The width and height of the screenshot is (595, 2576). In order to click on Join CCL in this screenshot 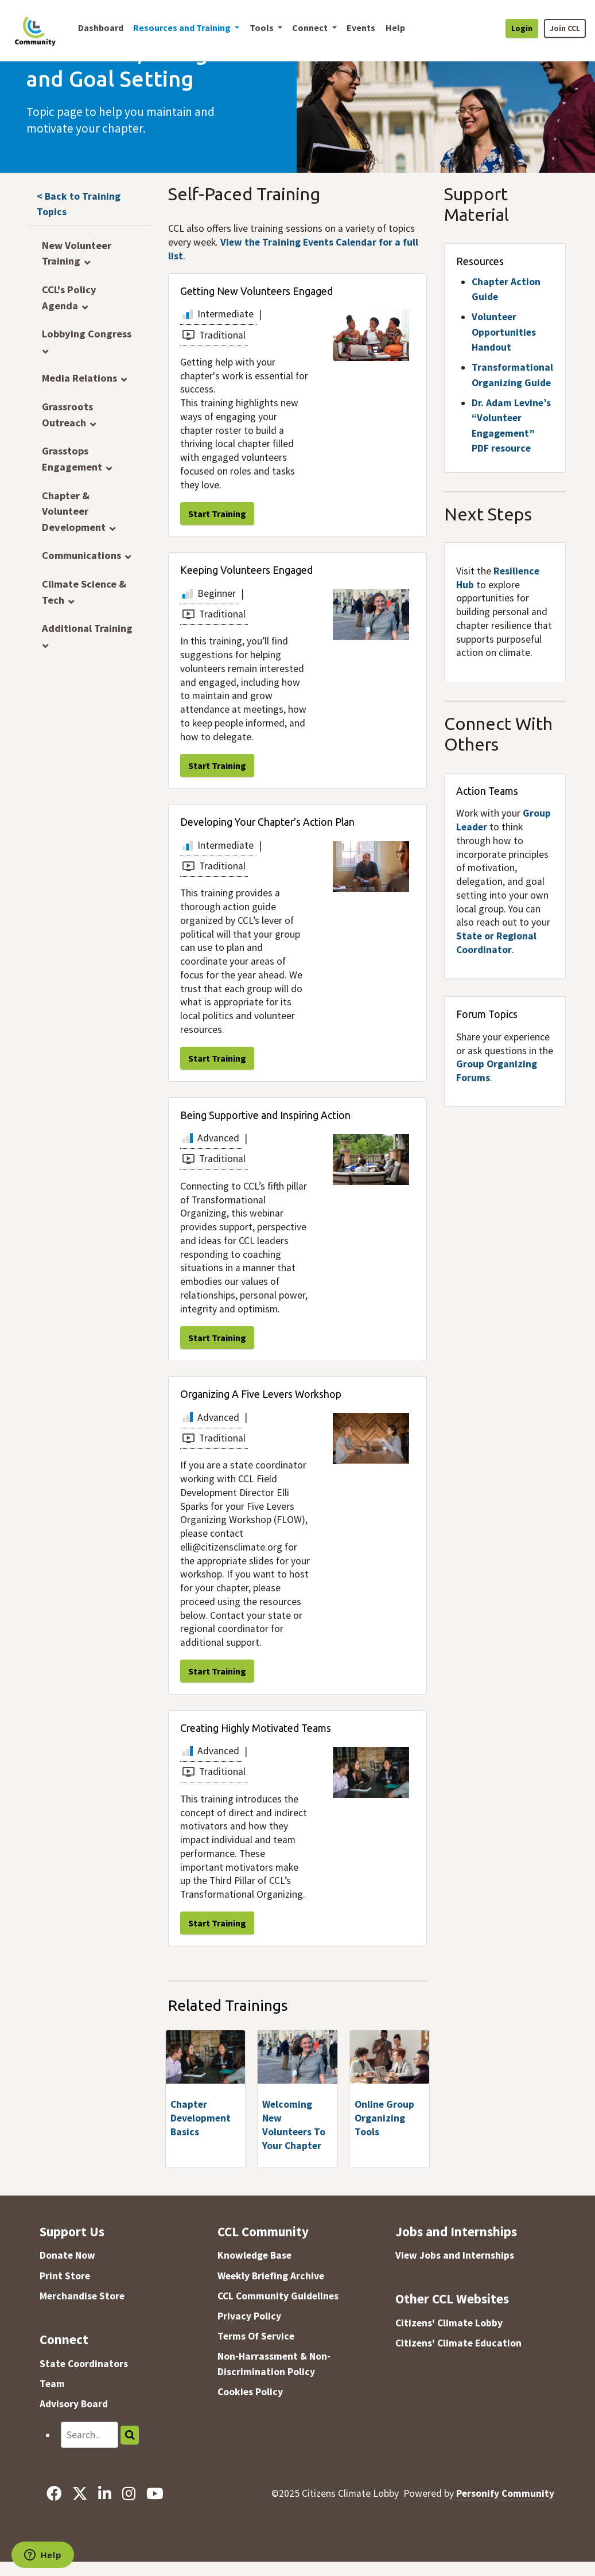, I will do `click(565, 28)`.